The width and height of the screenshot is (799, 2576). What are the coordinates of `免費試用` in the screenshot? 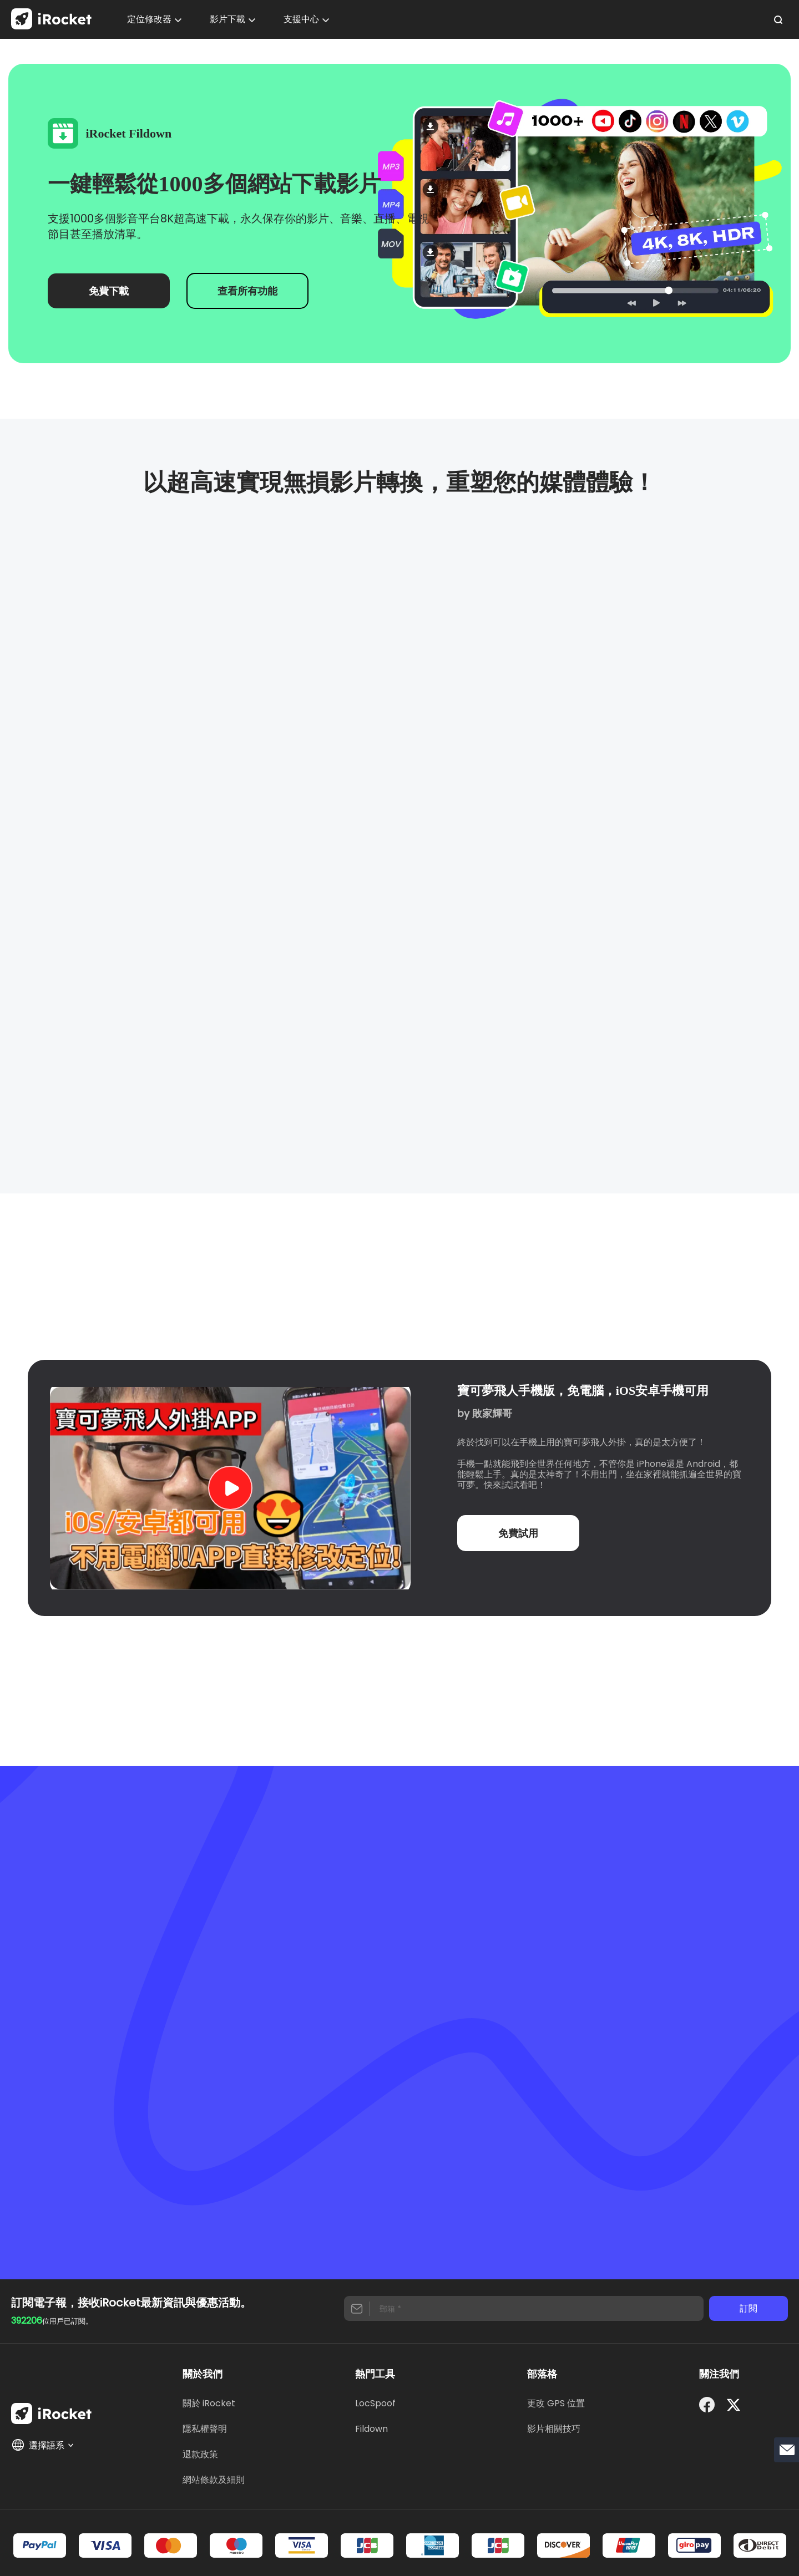 It's located at (518, 1533).